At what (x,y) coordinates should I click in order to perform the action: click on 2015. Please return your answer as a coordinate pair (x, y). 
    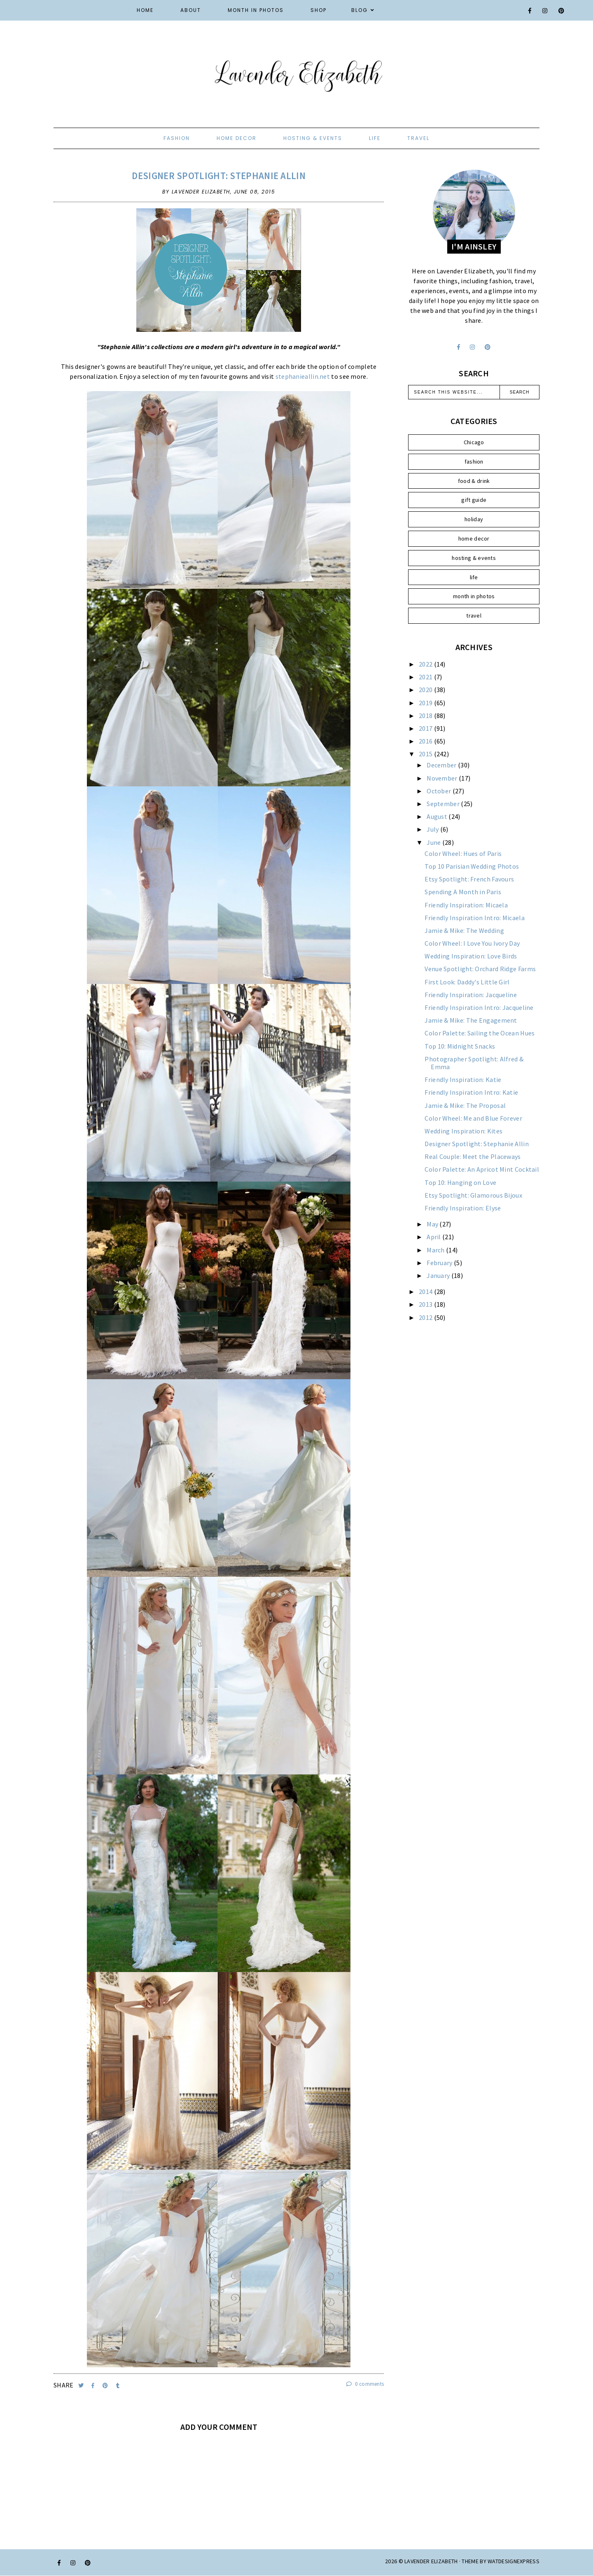
    Looking at the image, I should click on (426, 754).